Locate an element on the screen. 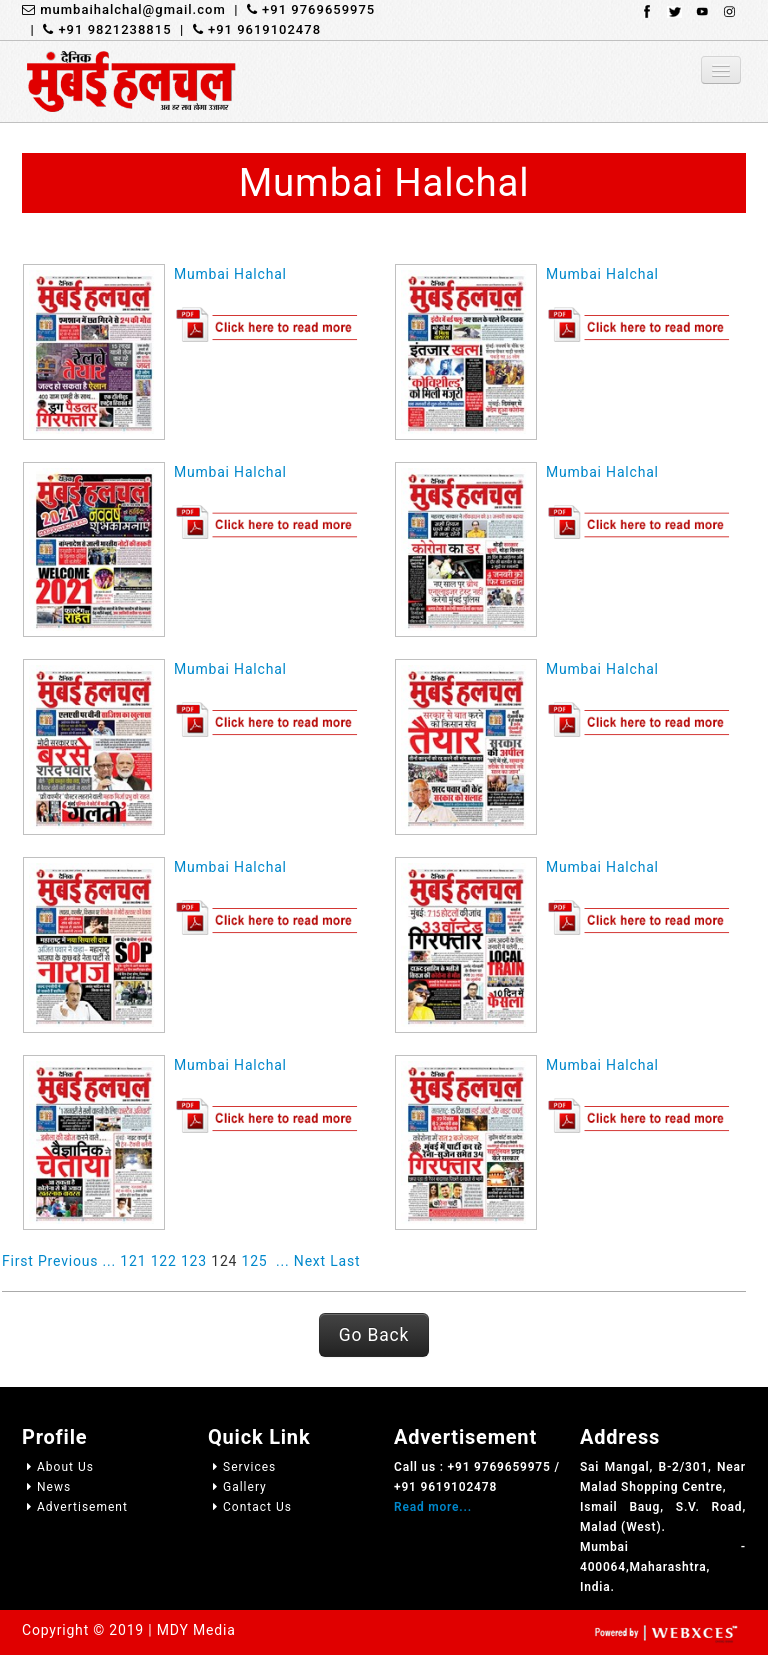 The image size is (768, 1675). Contact Us is located at coordinates (250, 1507).